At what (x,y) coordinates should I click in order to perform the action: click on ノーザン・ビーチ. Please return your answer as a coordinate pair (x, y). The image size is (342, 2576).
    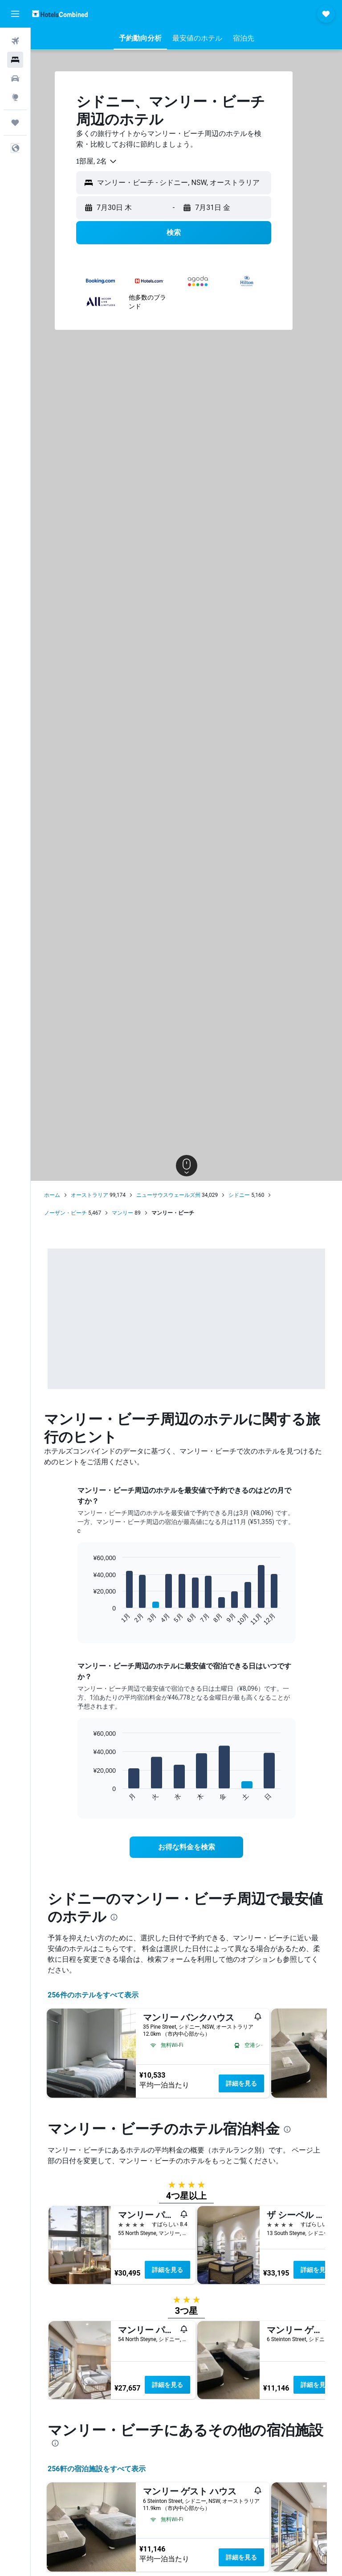
    Looking at the image, I should click on (65, 1213).